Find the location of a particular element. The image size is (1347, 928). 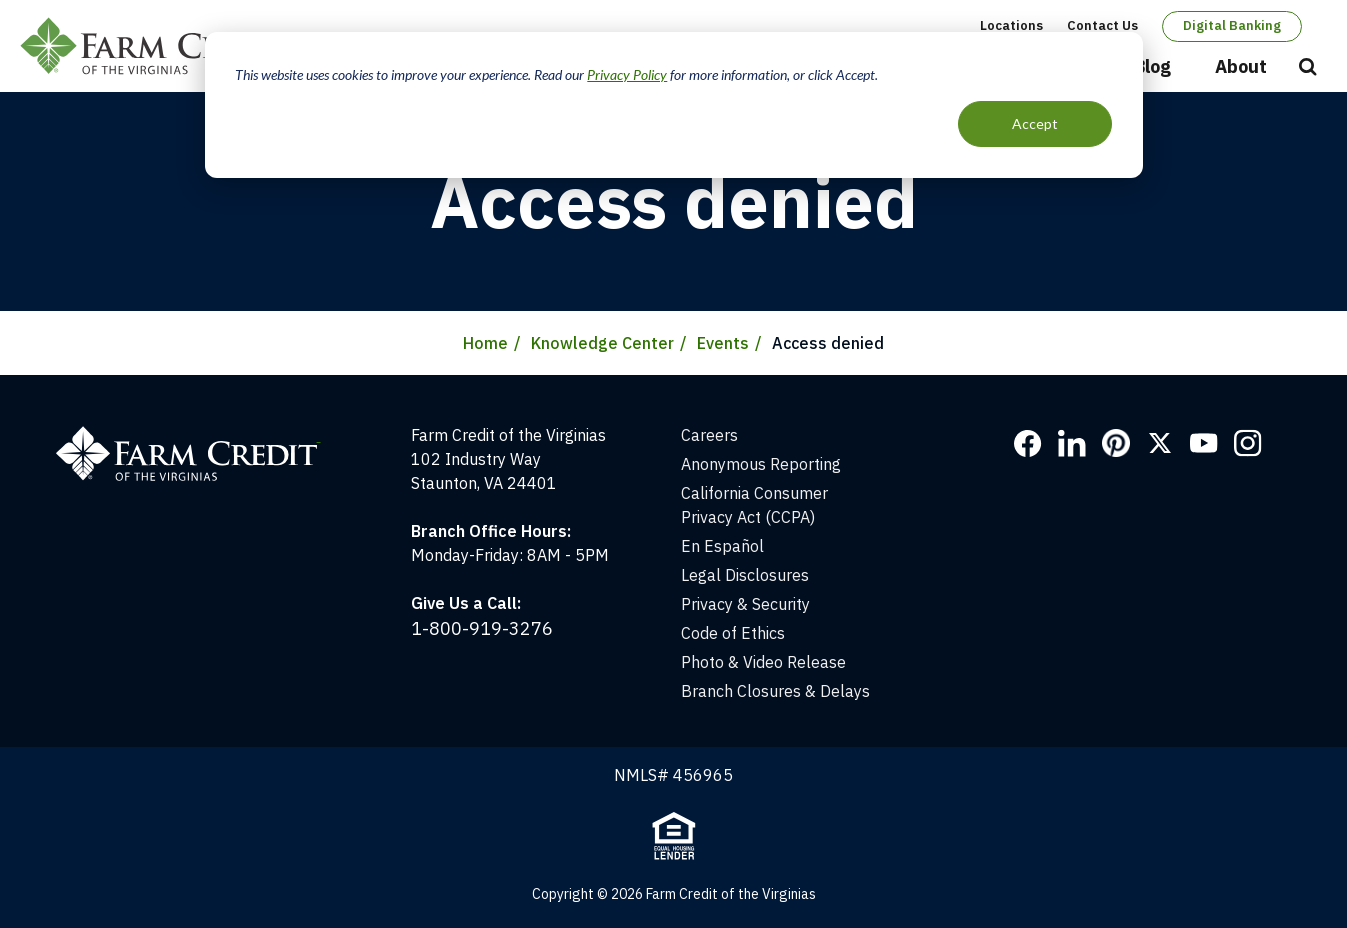

1-800-919-3276 is located at coordinates (482, 628).